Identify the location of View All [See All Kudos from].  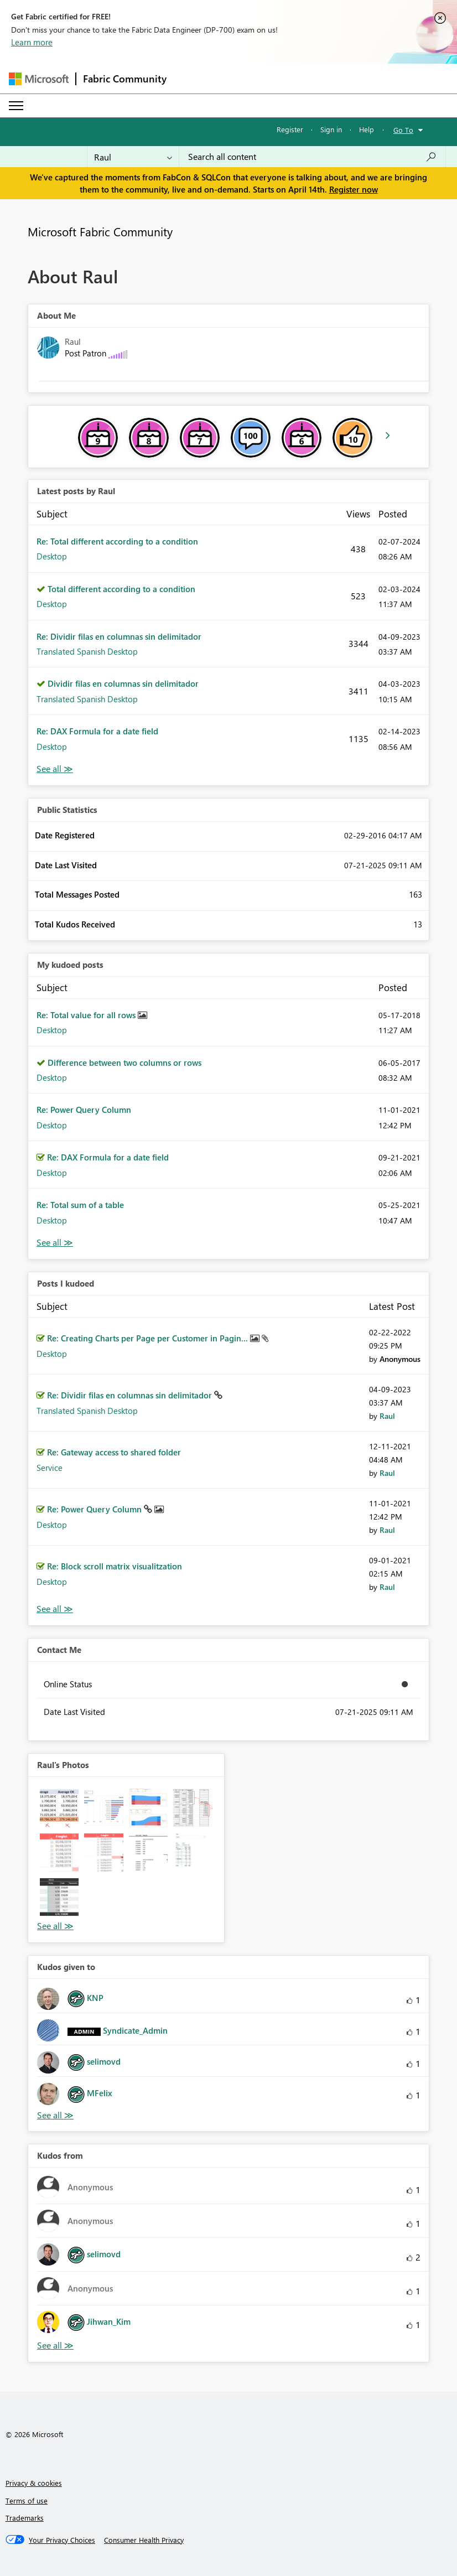
(55, 2345).